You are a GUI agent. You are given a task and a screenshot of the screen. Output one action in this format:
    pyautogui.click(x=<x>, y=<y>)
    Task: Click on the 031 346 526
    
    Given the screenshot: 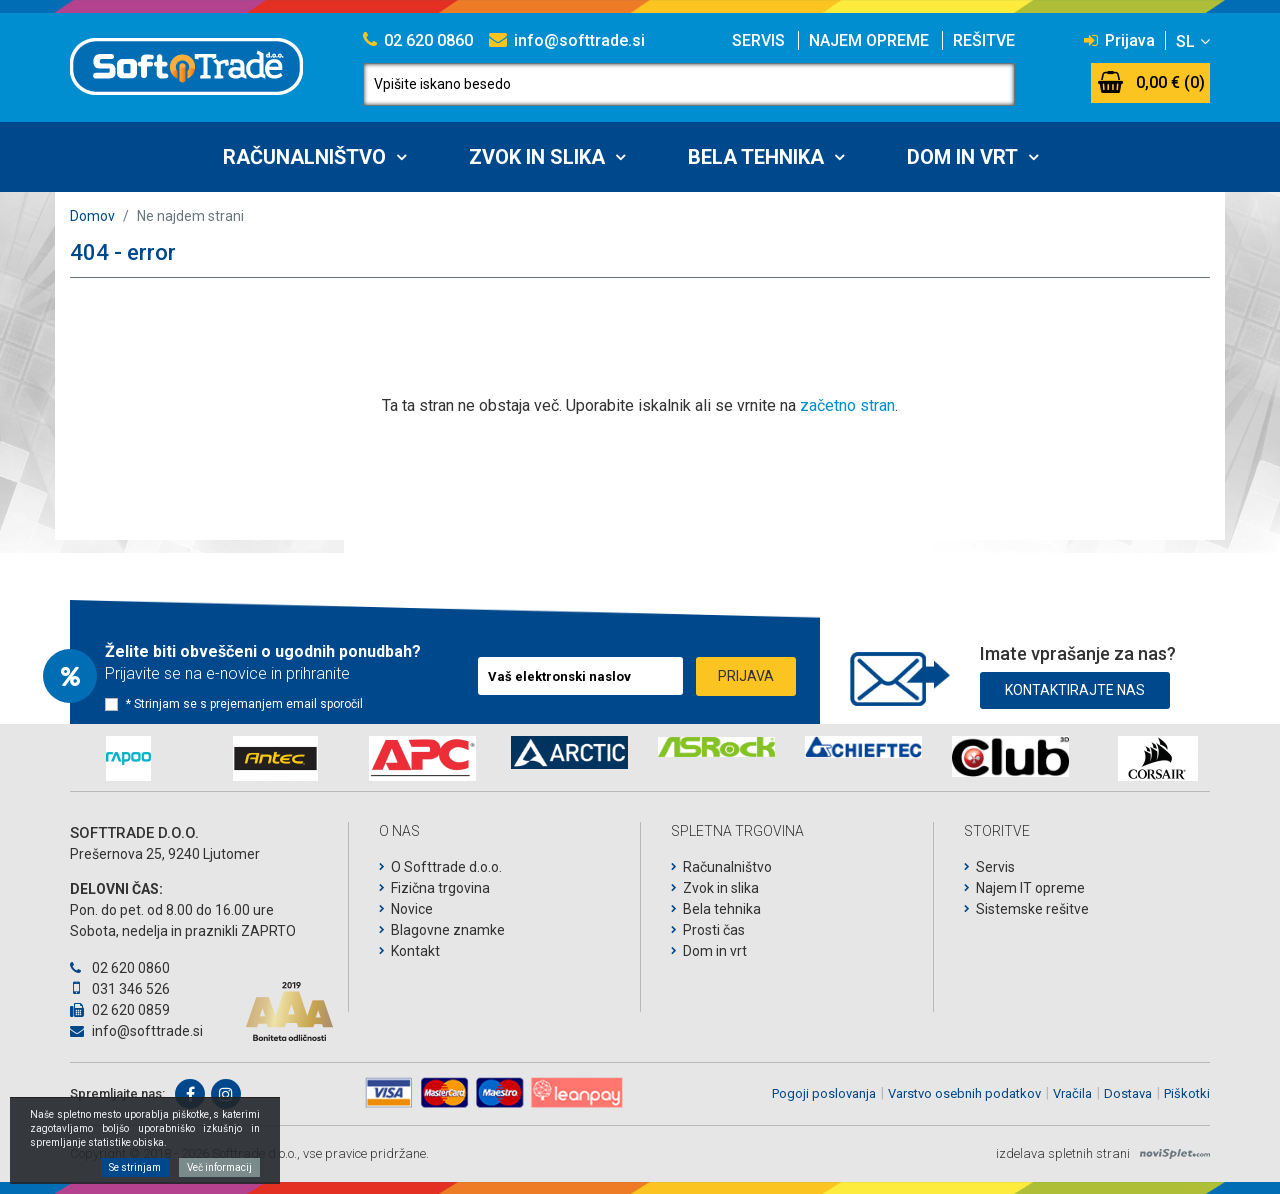 What is the action you would take?
    pyautogui.click(x=120, y=989)
    